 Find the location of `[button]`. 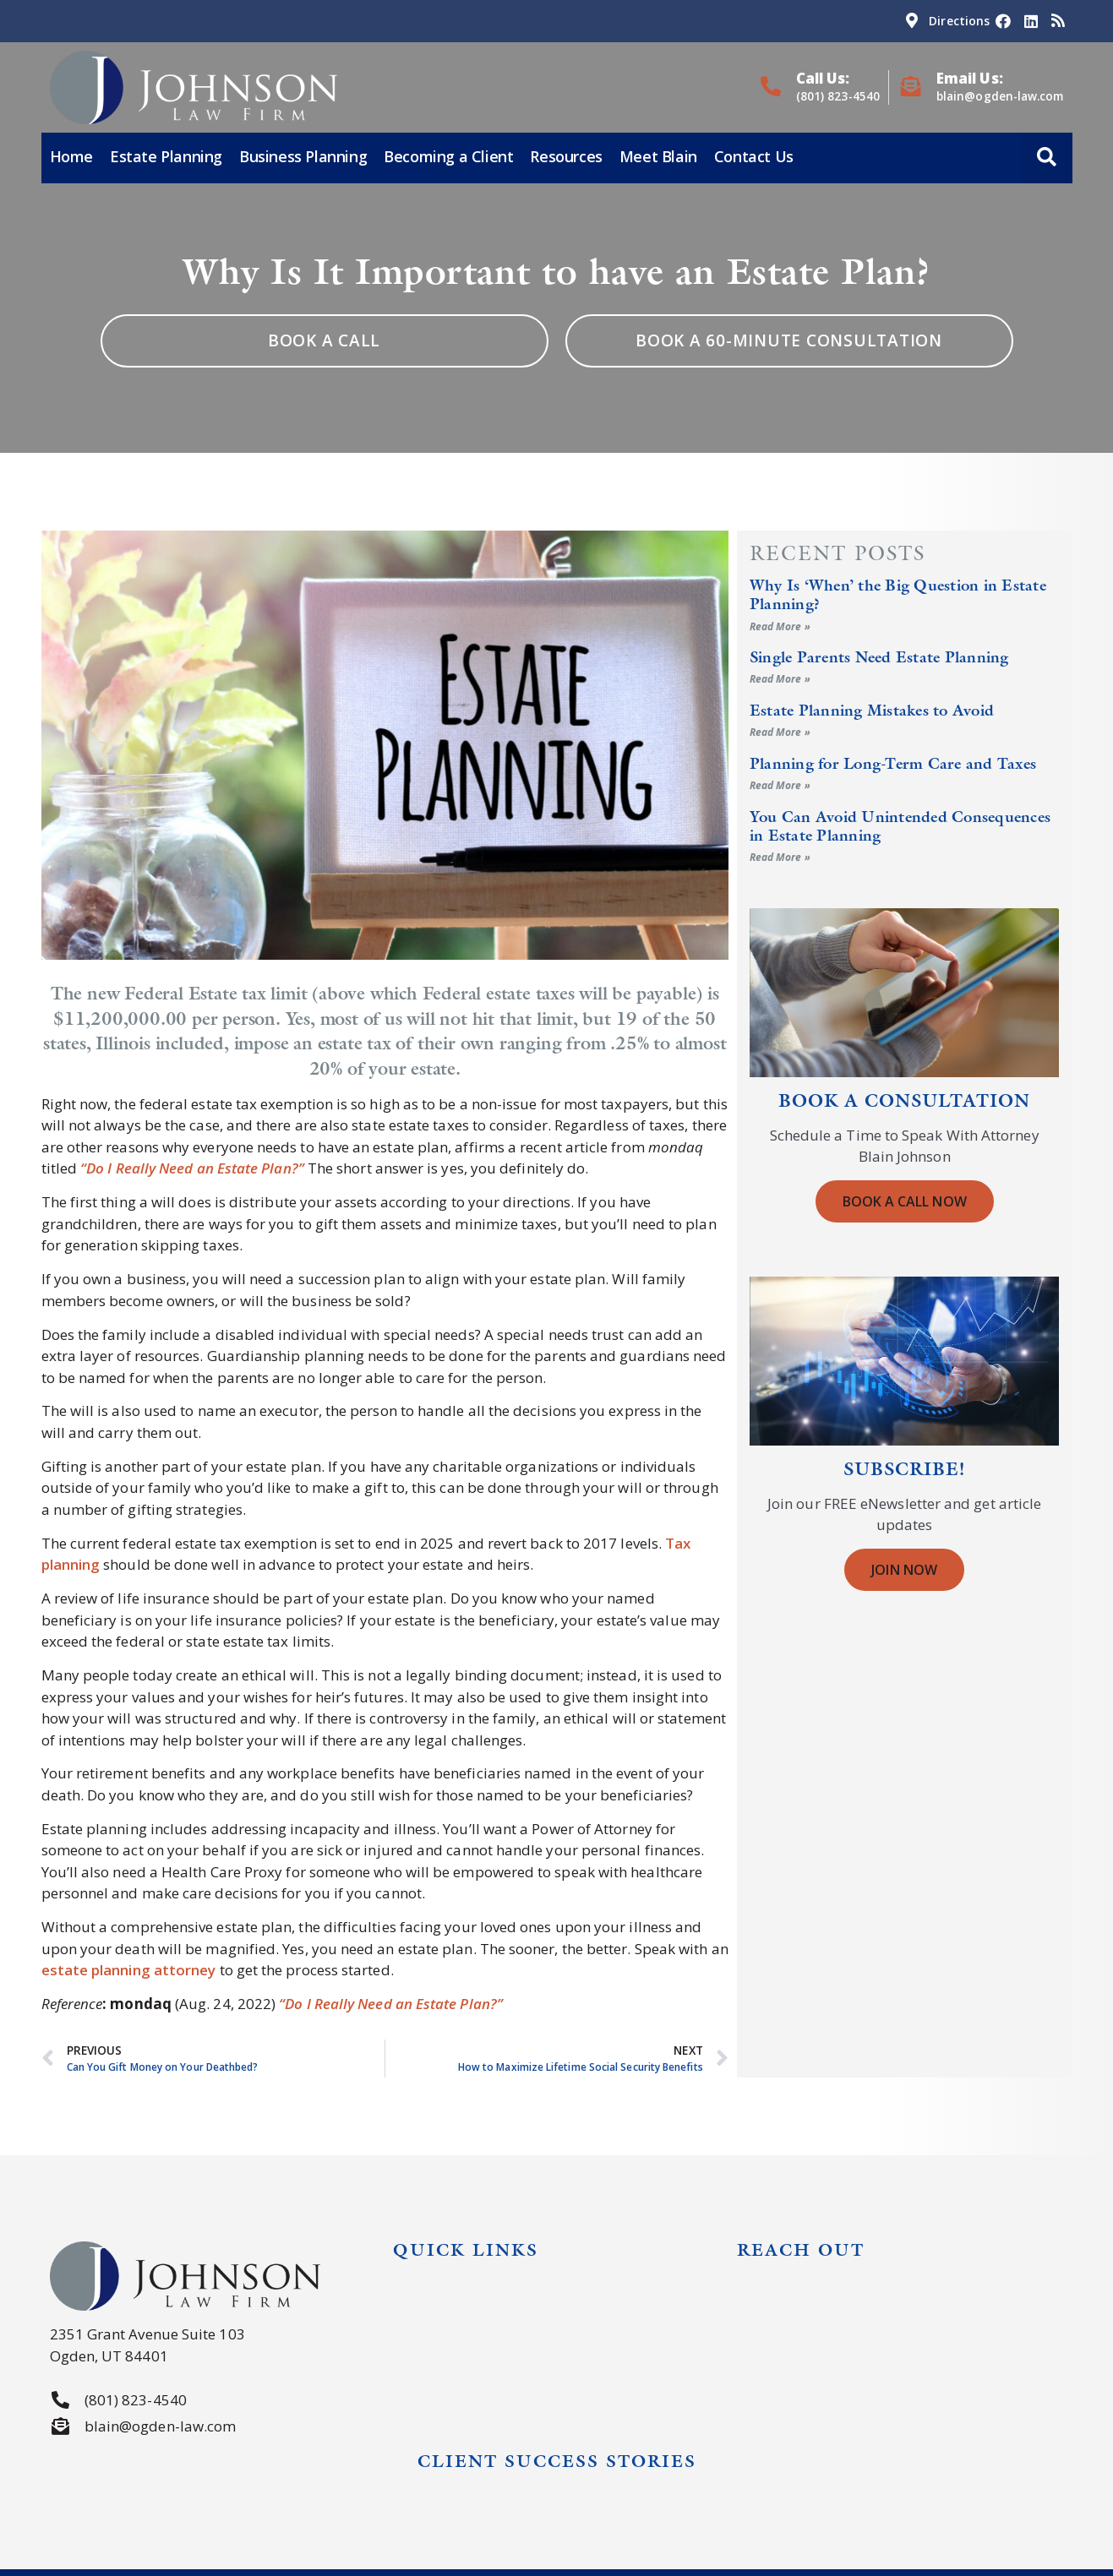

[button] is located at coordinates (1047, 158).